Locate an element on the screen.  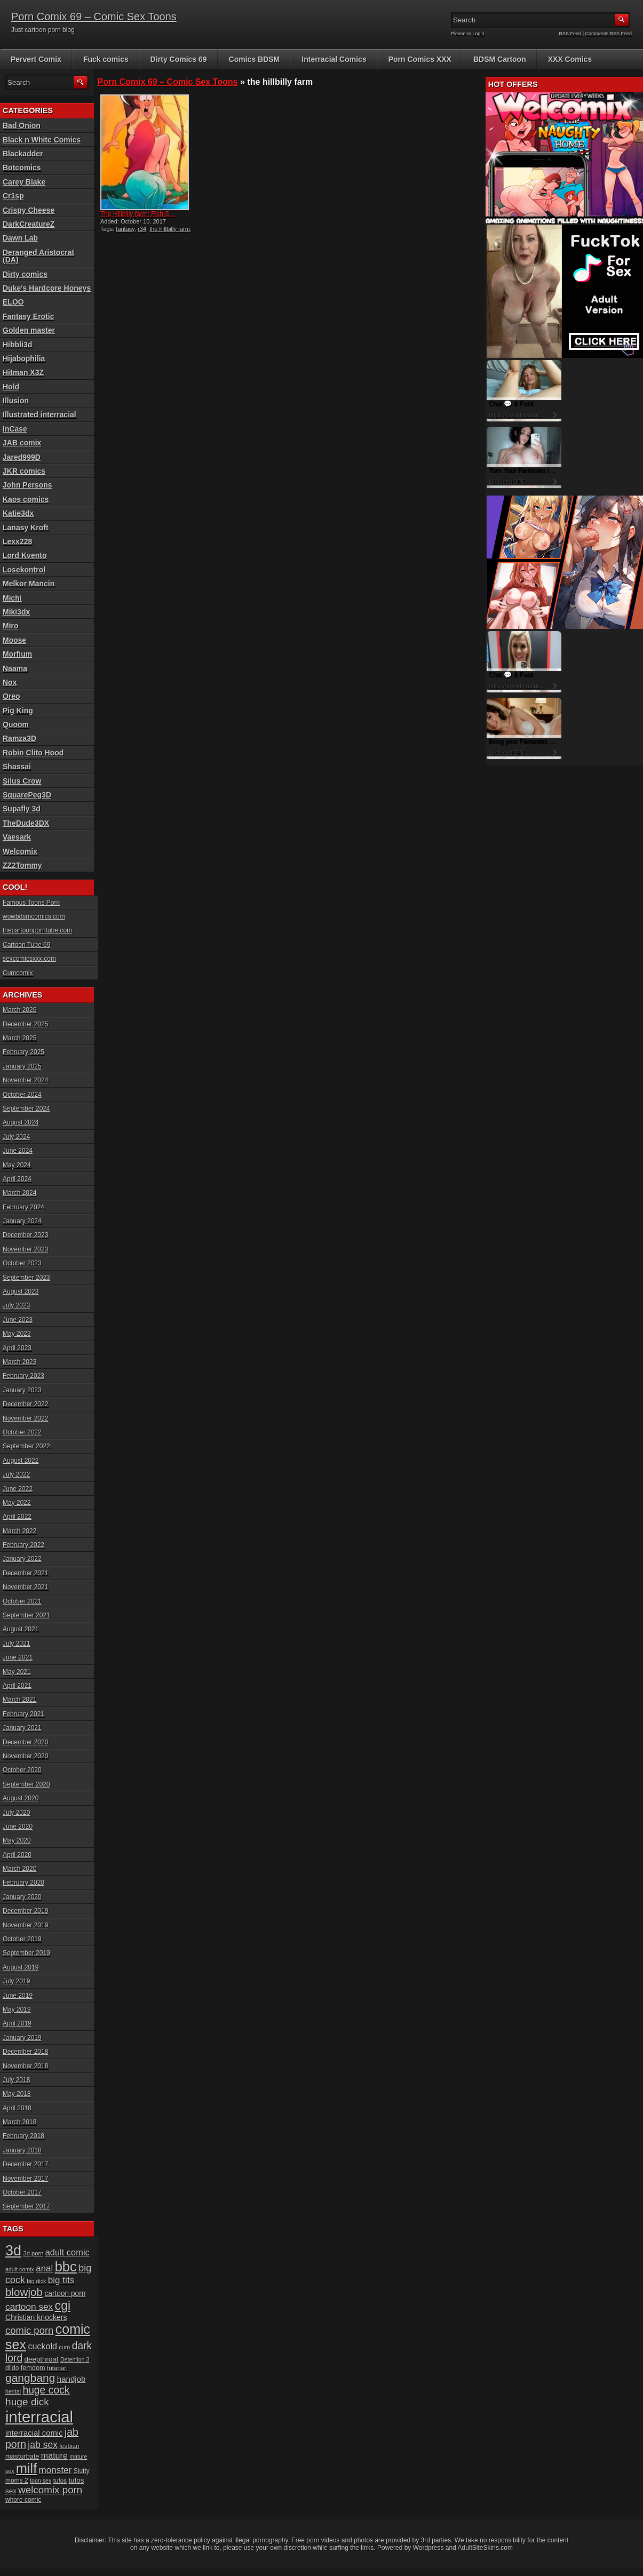
Moose is located at coordinates (14, 640).